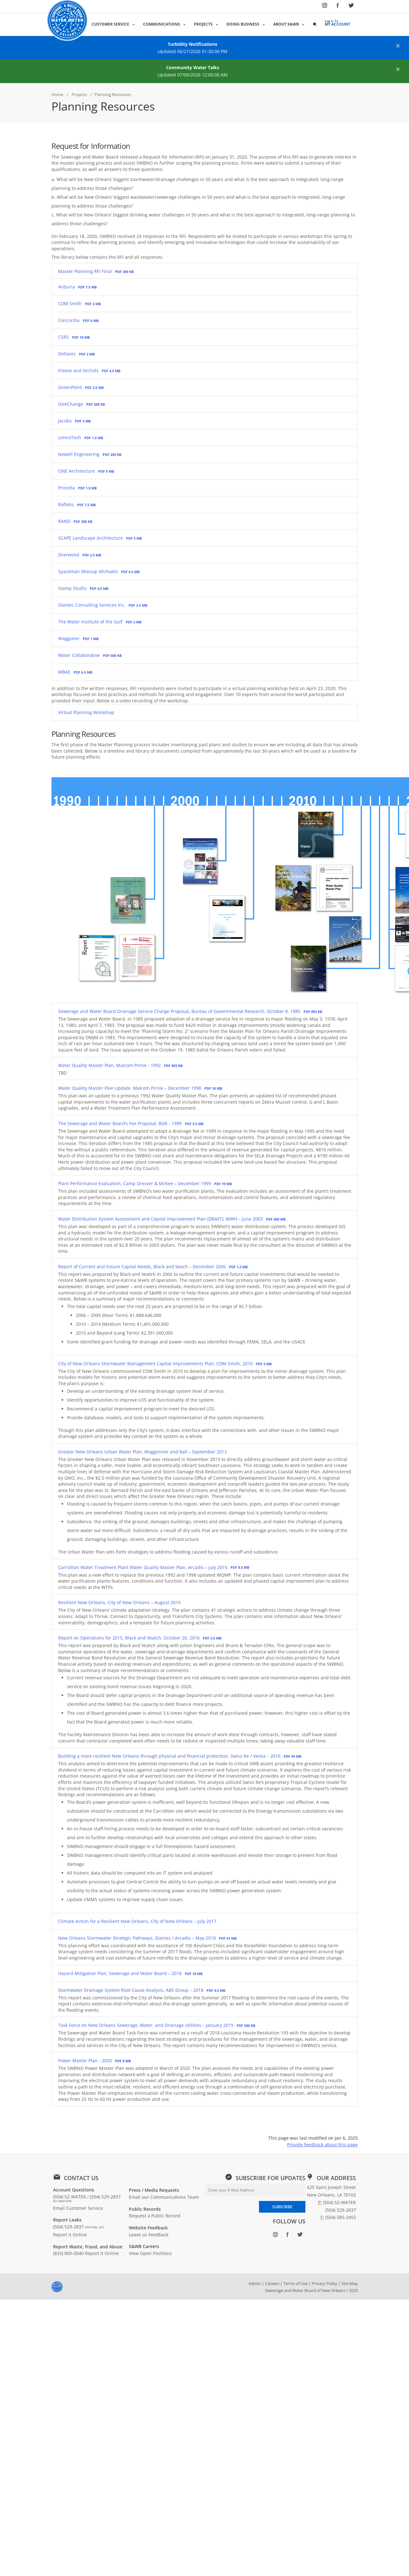 The image size is (409, 2576). I want to click on Site Map, so click(349, 2283).